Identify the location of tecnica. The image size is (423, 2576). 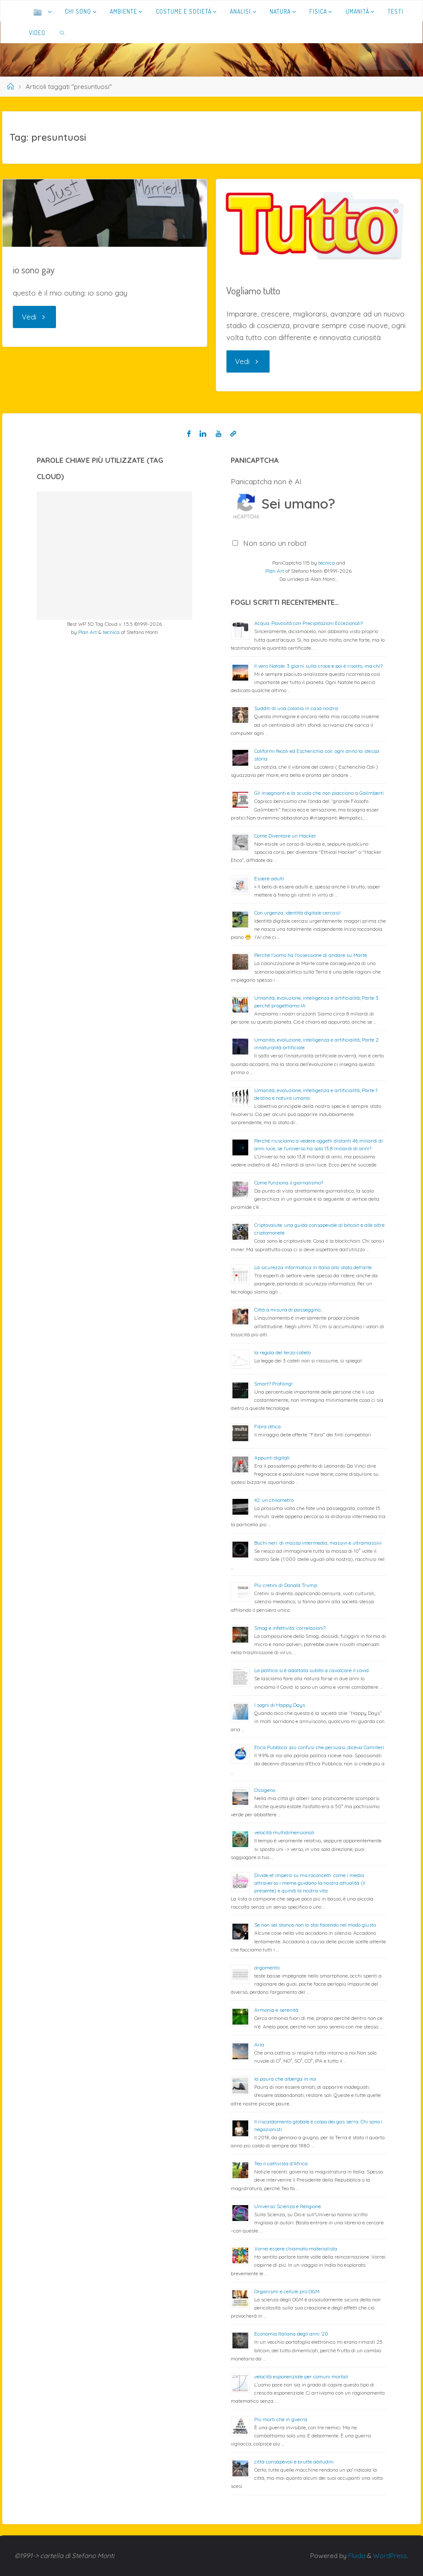
(111, 632).